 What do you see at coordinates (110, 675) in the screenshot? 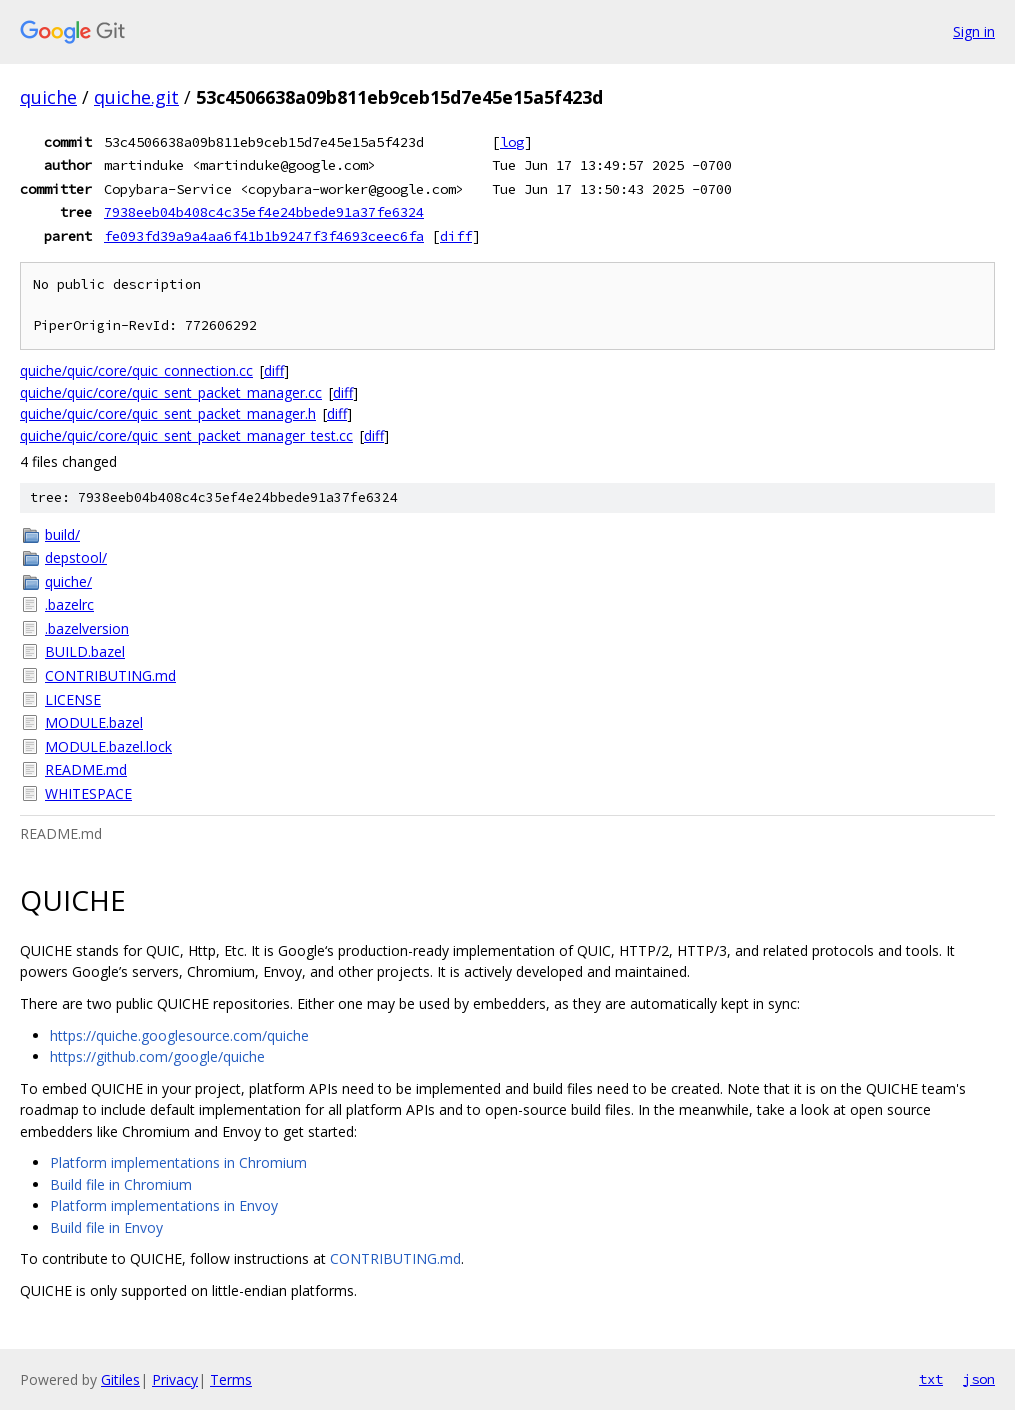
I see `CONTRIBUTING.md` at bounding box center [110, 675].